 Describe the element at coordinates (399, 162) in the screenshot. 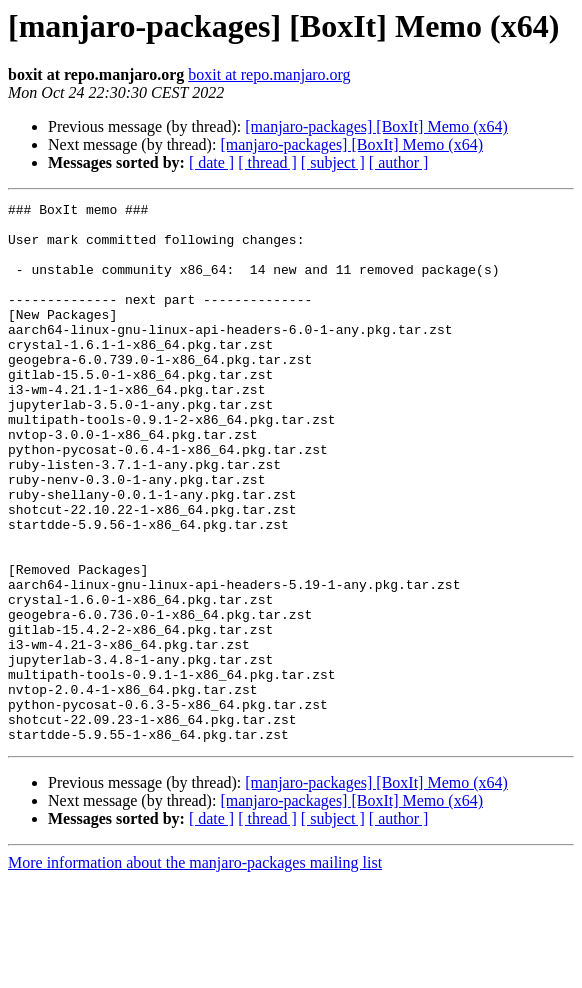

I see `[ author ]` at that location.